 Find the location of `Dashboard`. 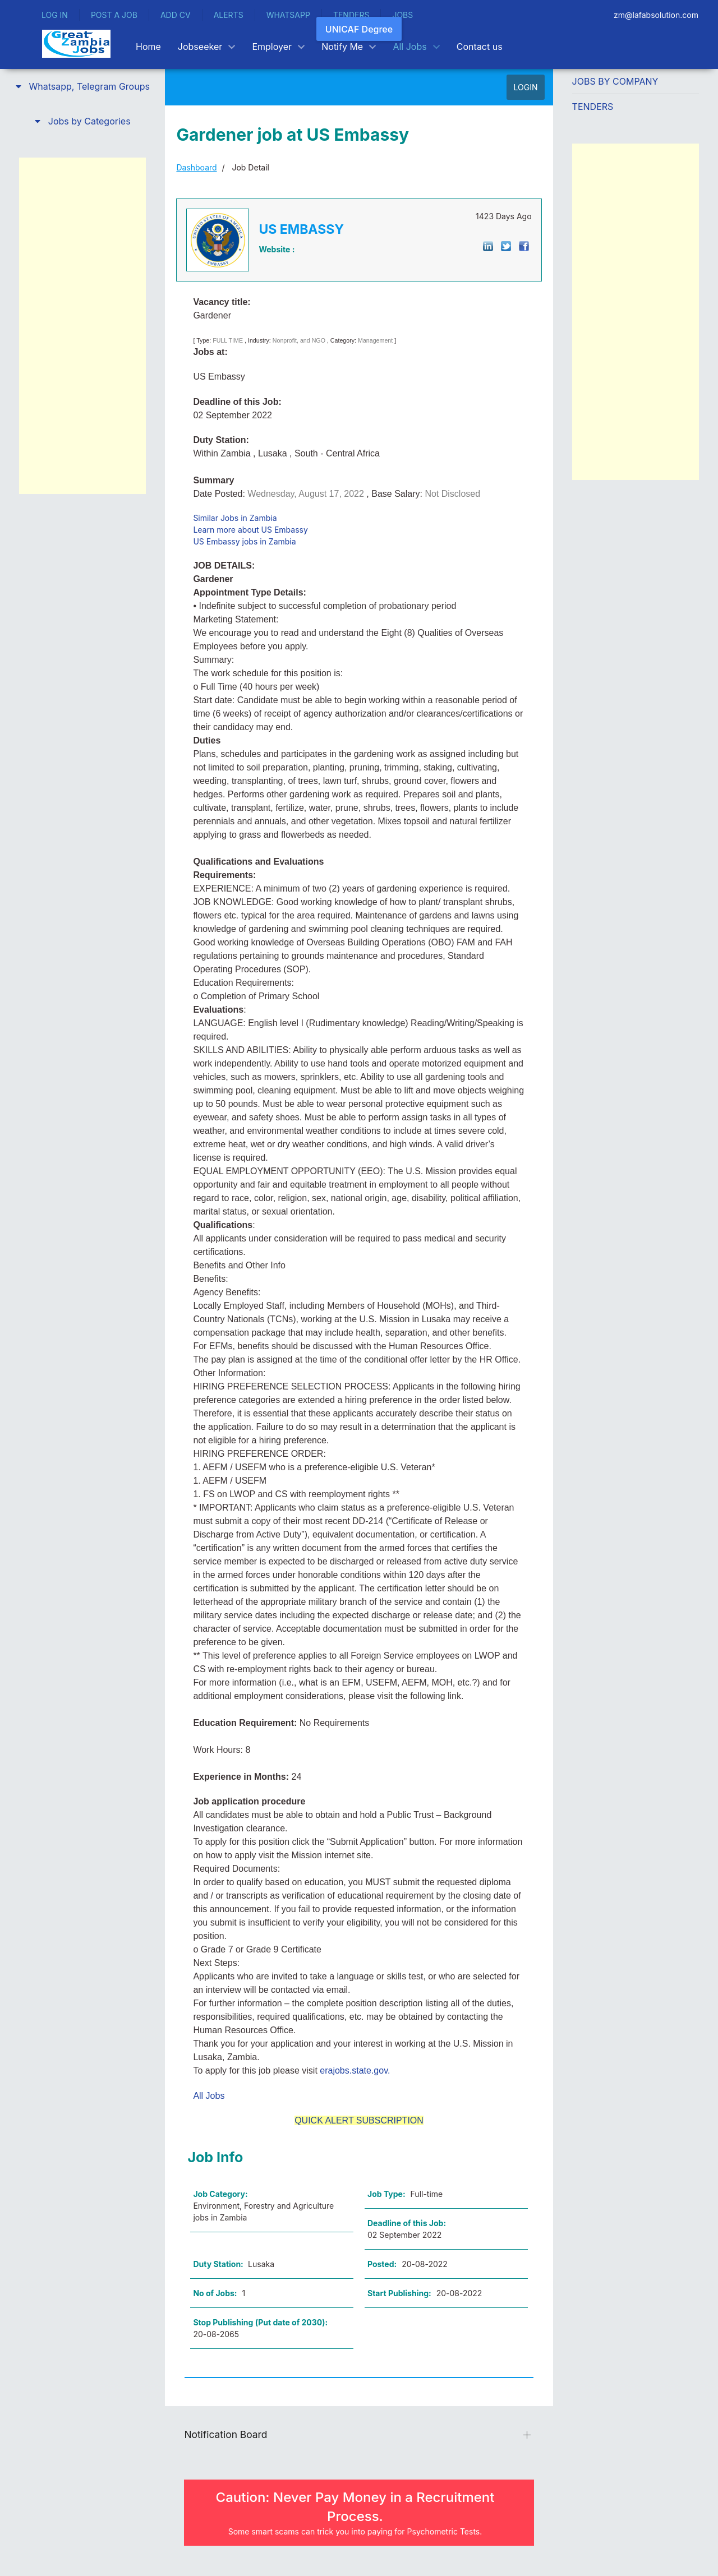

Dashboard is located at coordinates (196, 167).